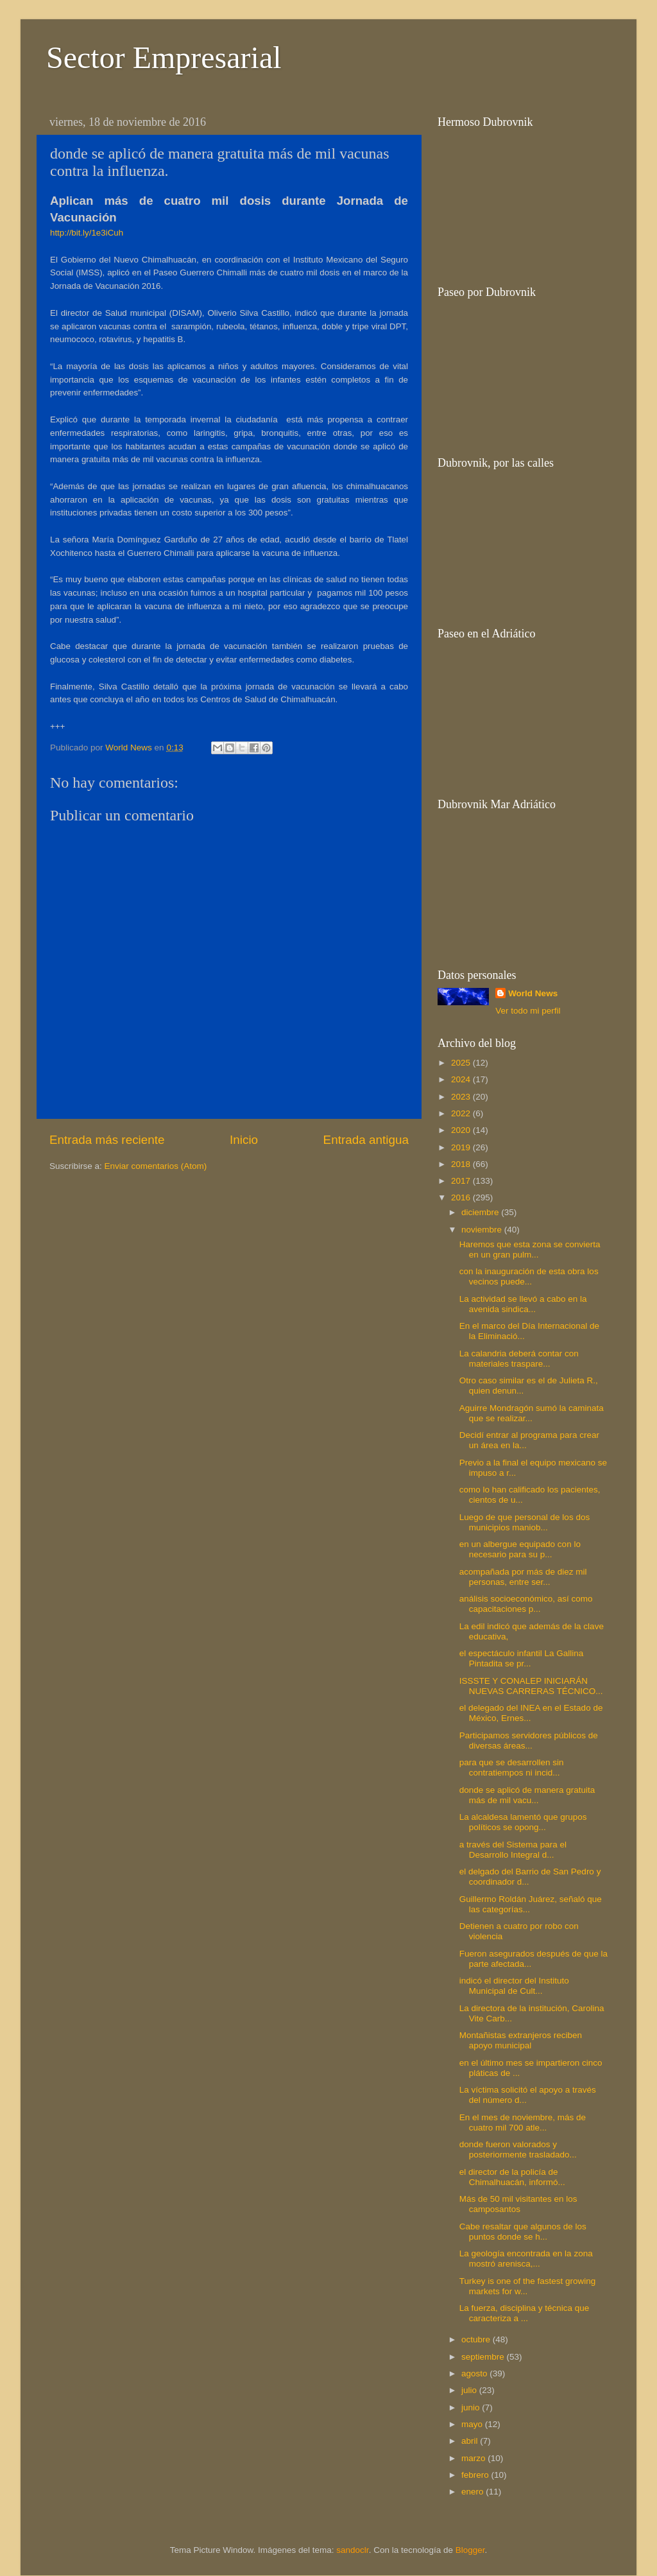  I want to click on sandoclr, so click(352, 2550).